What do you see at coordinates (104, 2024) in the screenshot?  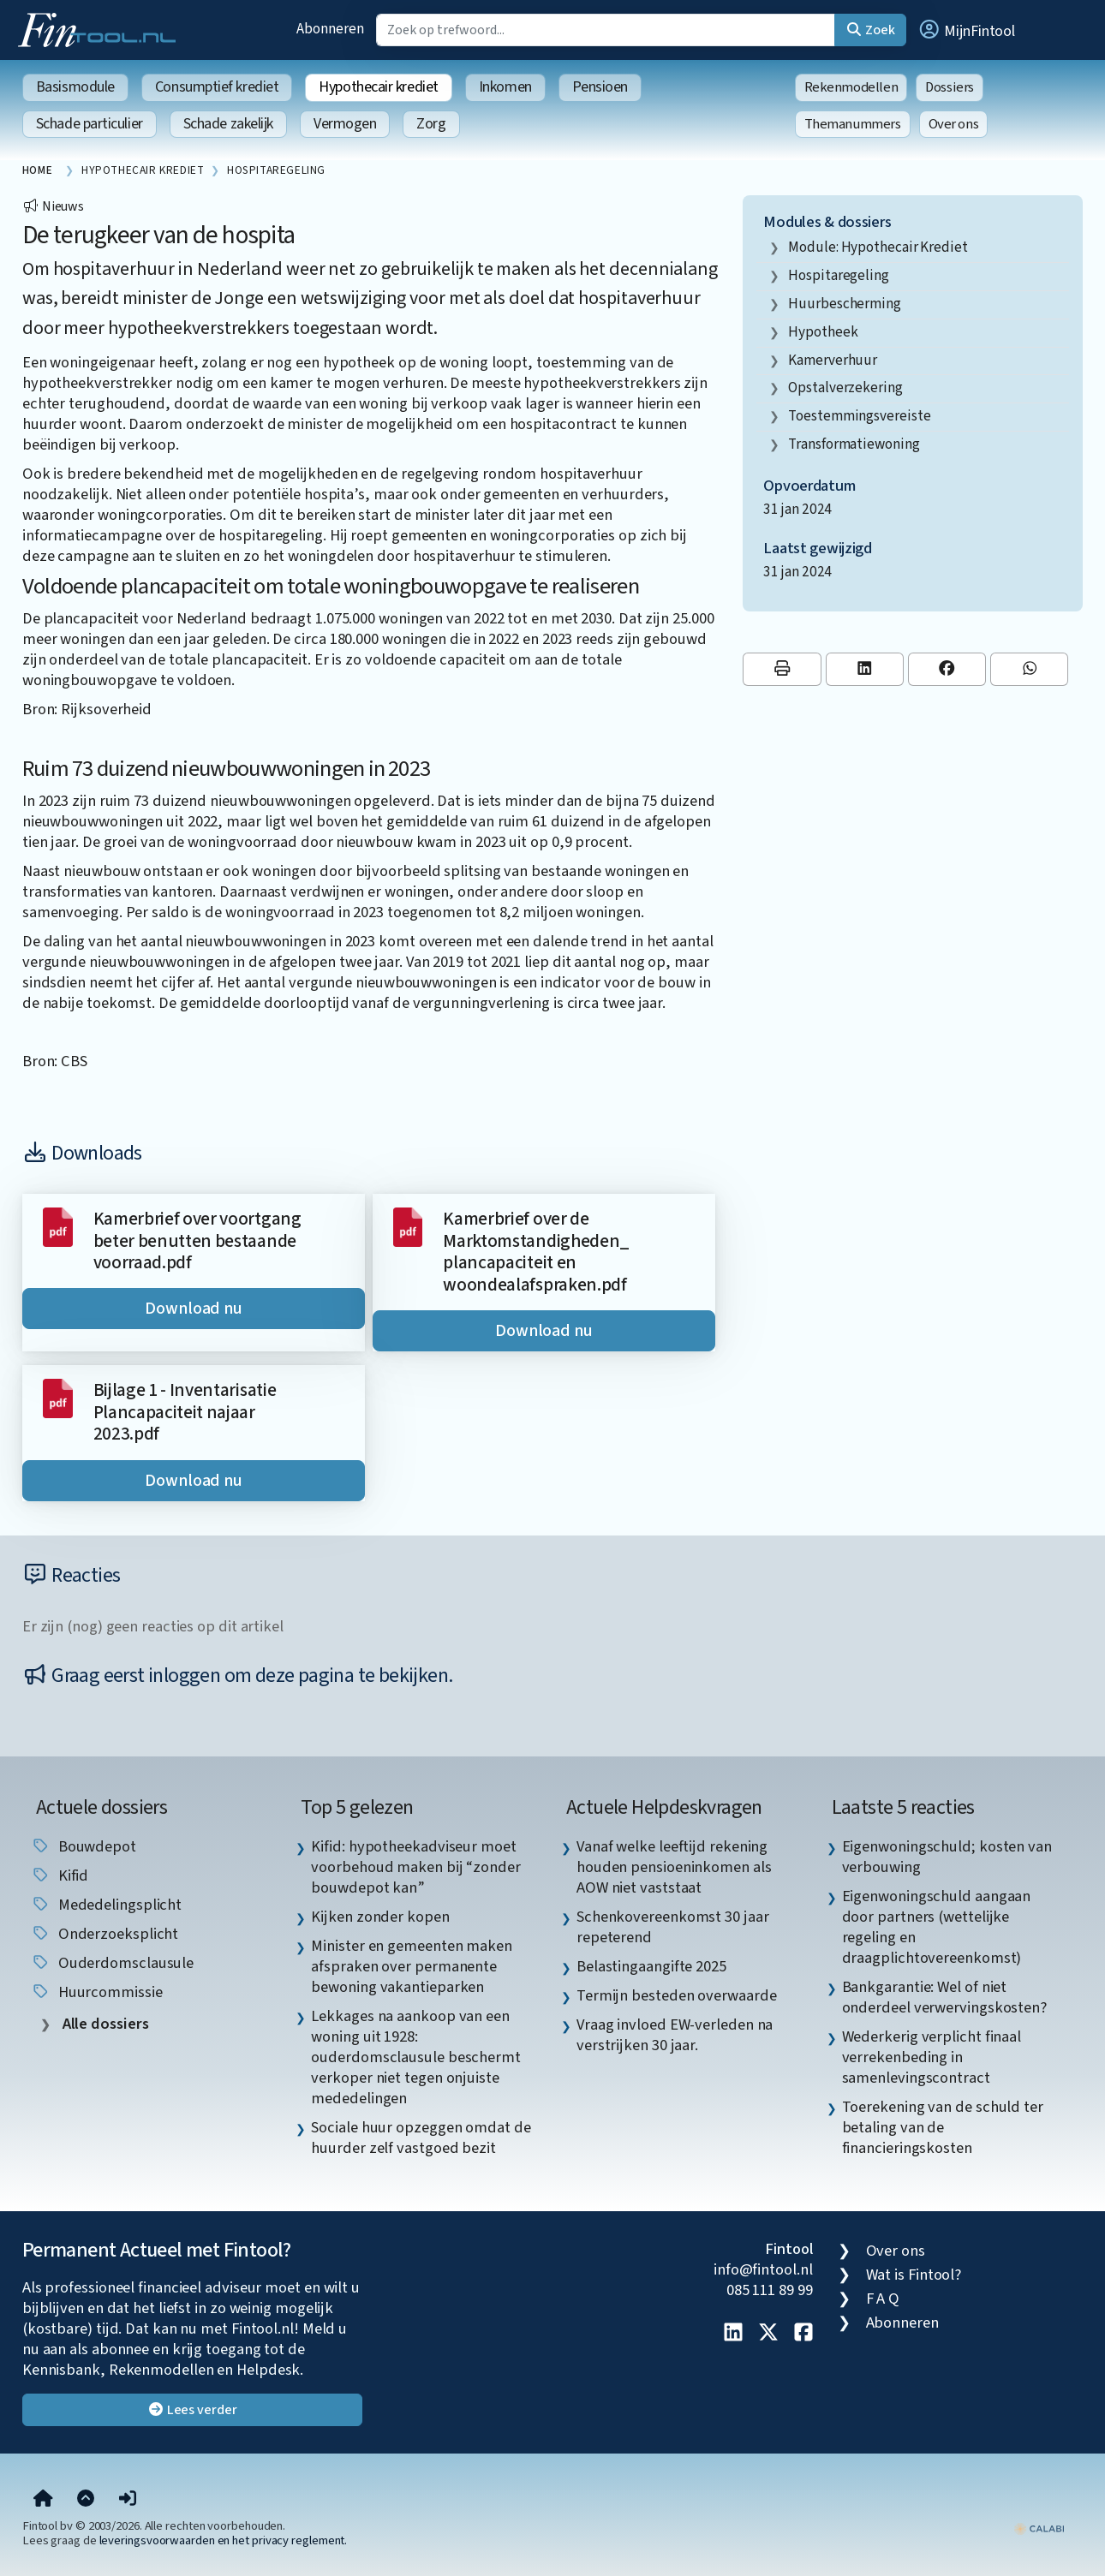 I see `Alle dossiers` at bounding box center [104, 2024].